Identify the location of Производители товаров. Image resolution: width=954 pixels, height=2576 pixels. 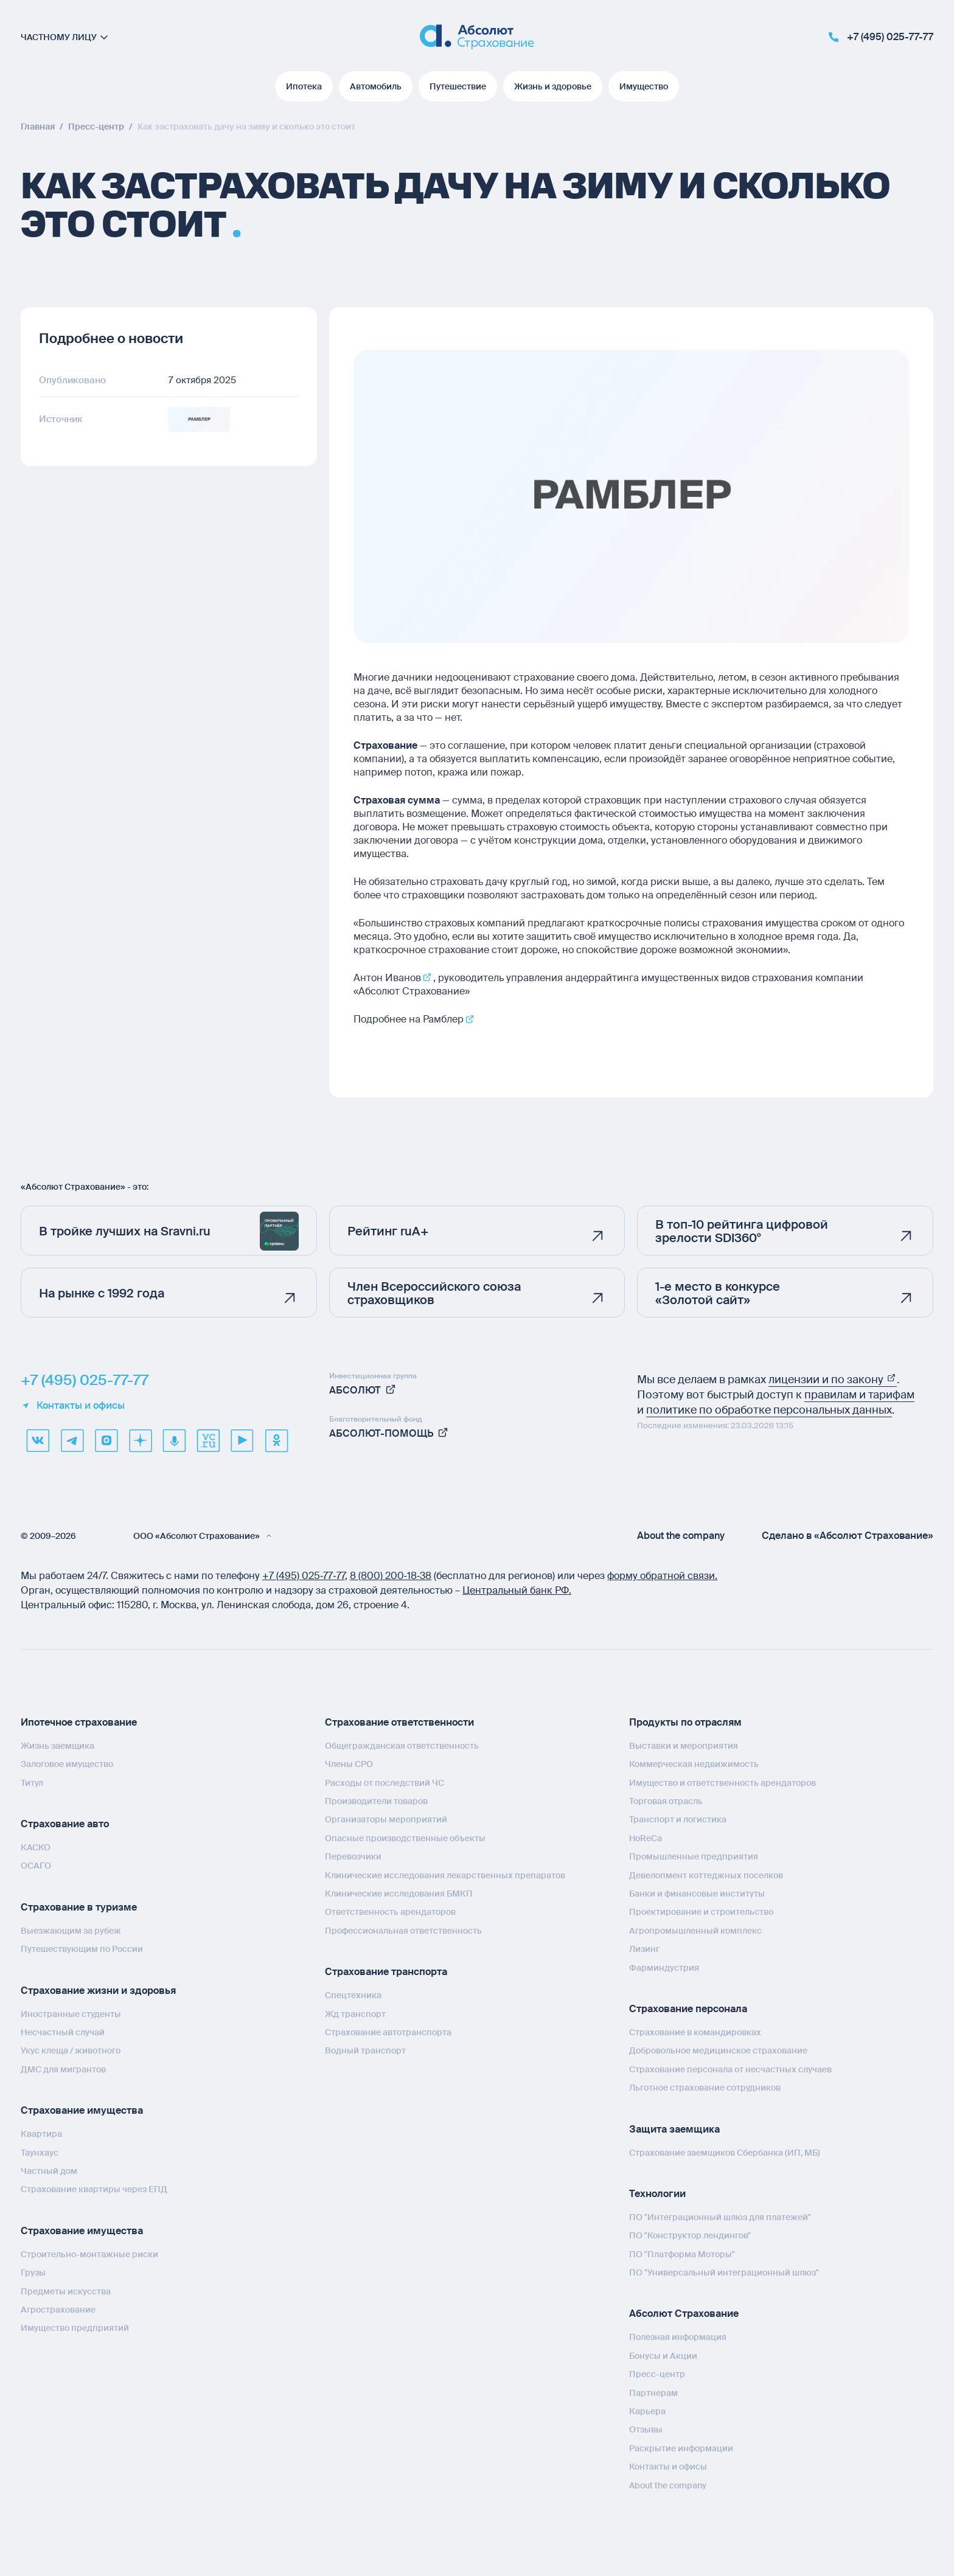
(376, 1800).